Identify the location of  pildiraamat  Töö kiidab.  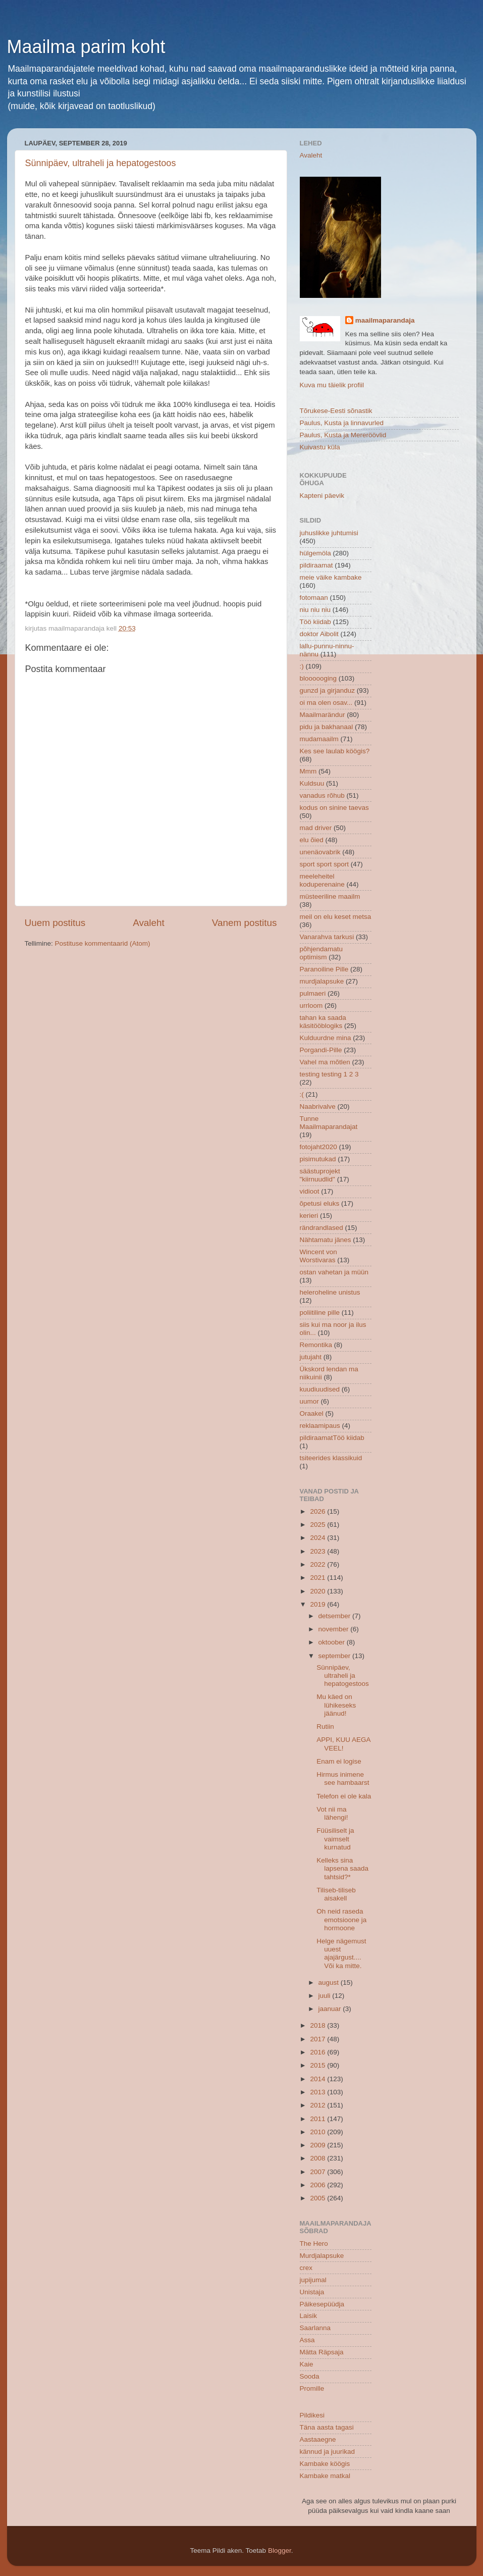
(332, 1437).